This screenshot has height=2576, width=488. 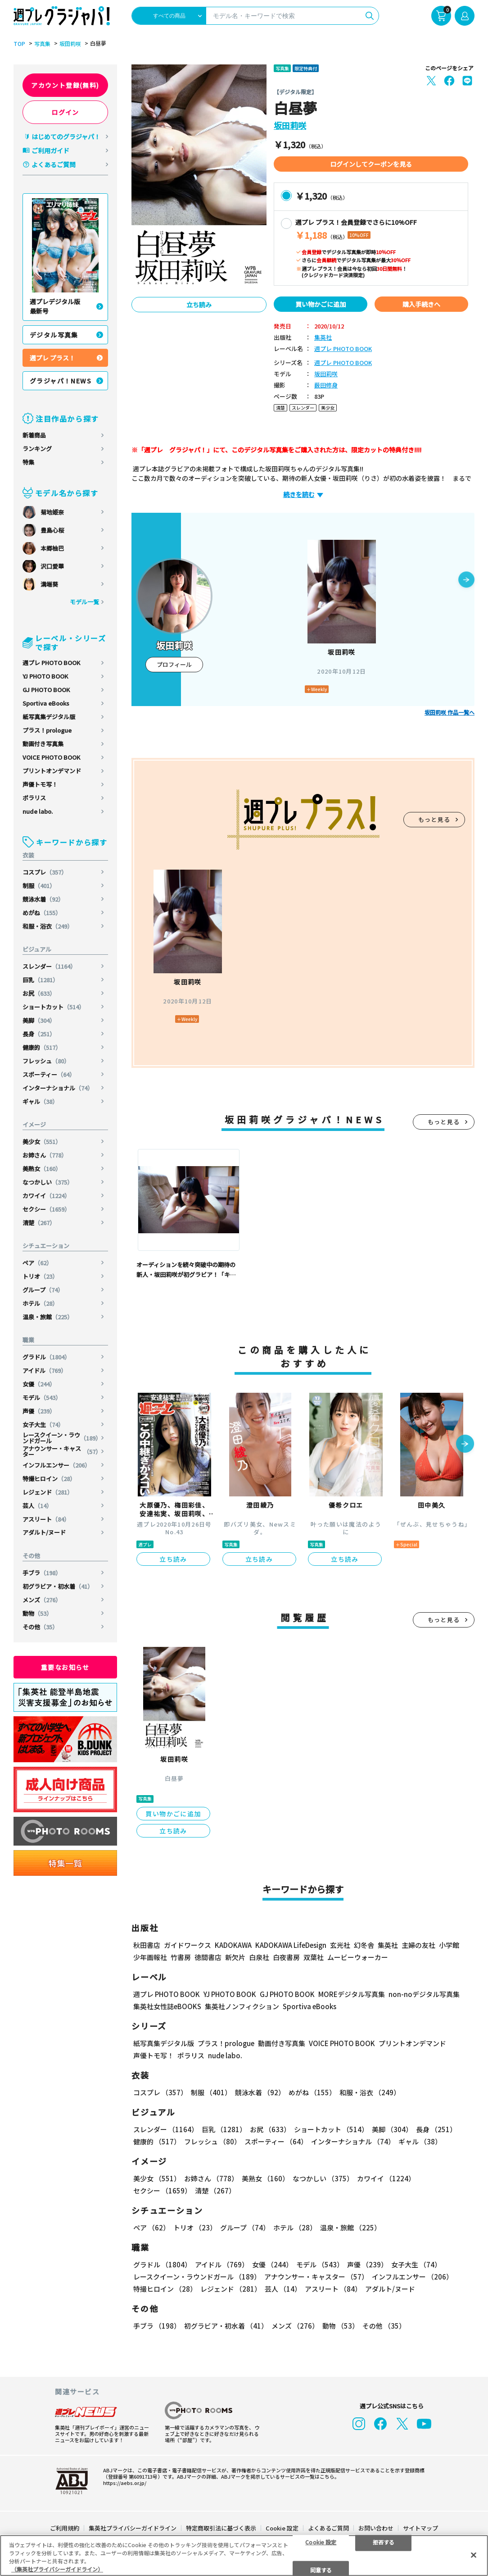 I want to click on お姉さん, so click(x=45, y=1155).